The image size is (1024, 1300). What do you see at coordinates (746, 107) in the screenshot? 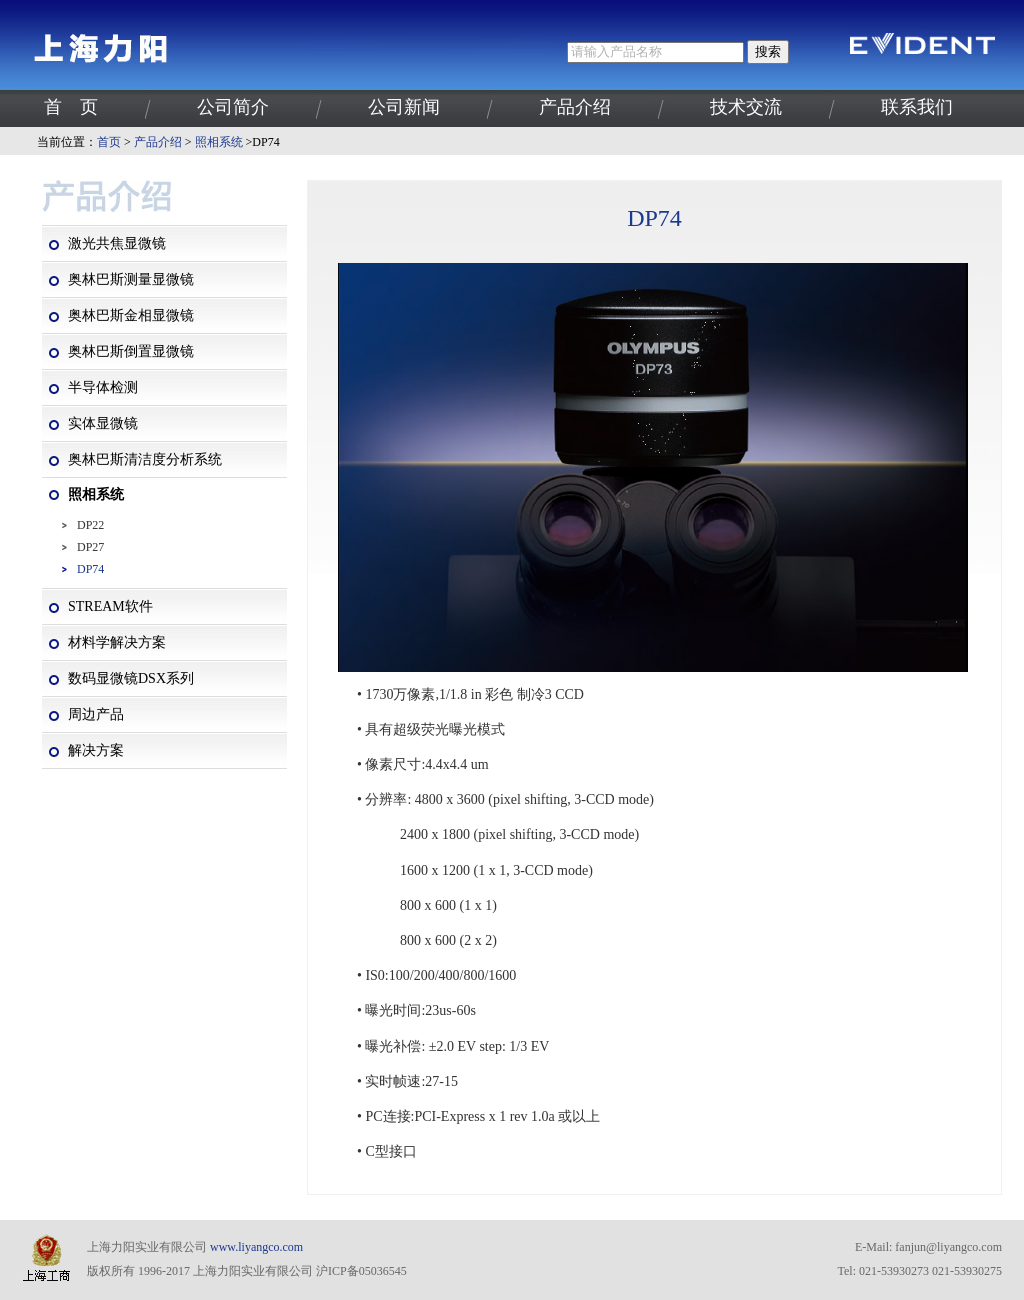
I see `技术交流` at bounding box center [746, 107].